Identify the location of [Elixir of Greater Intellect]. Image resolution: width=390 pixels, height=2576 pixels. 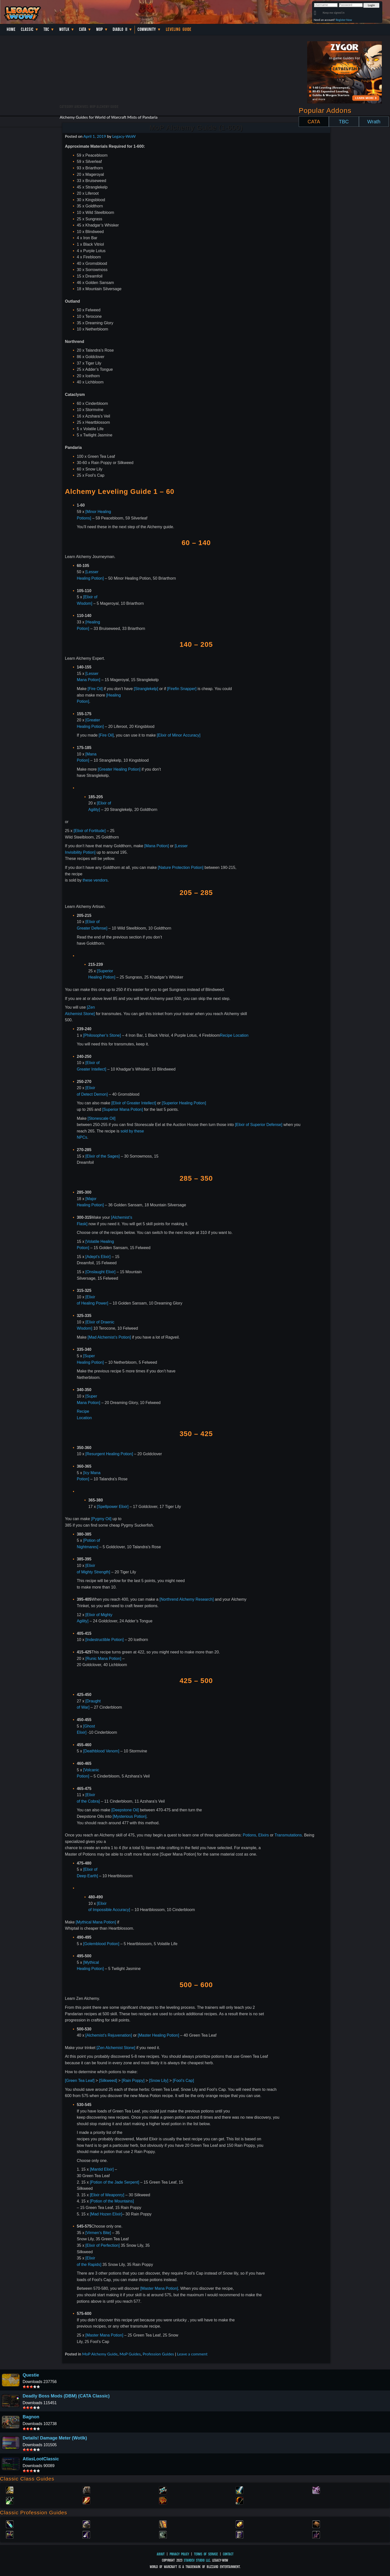
(133, 1103).